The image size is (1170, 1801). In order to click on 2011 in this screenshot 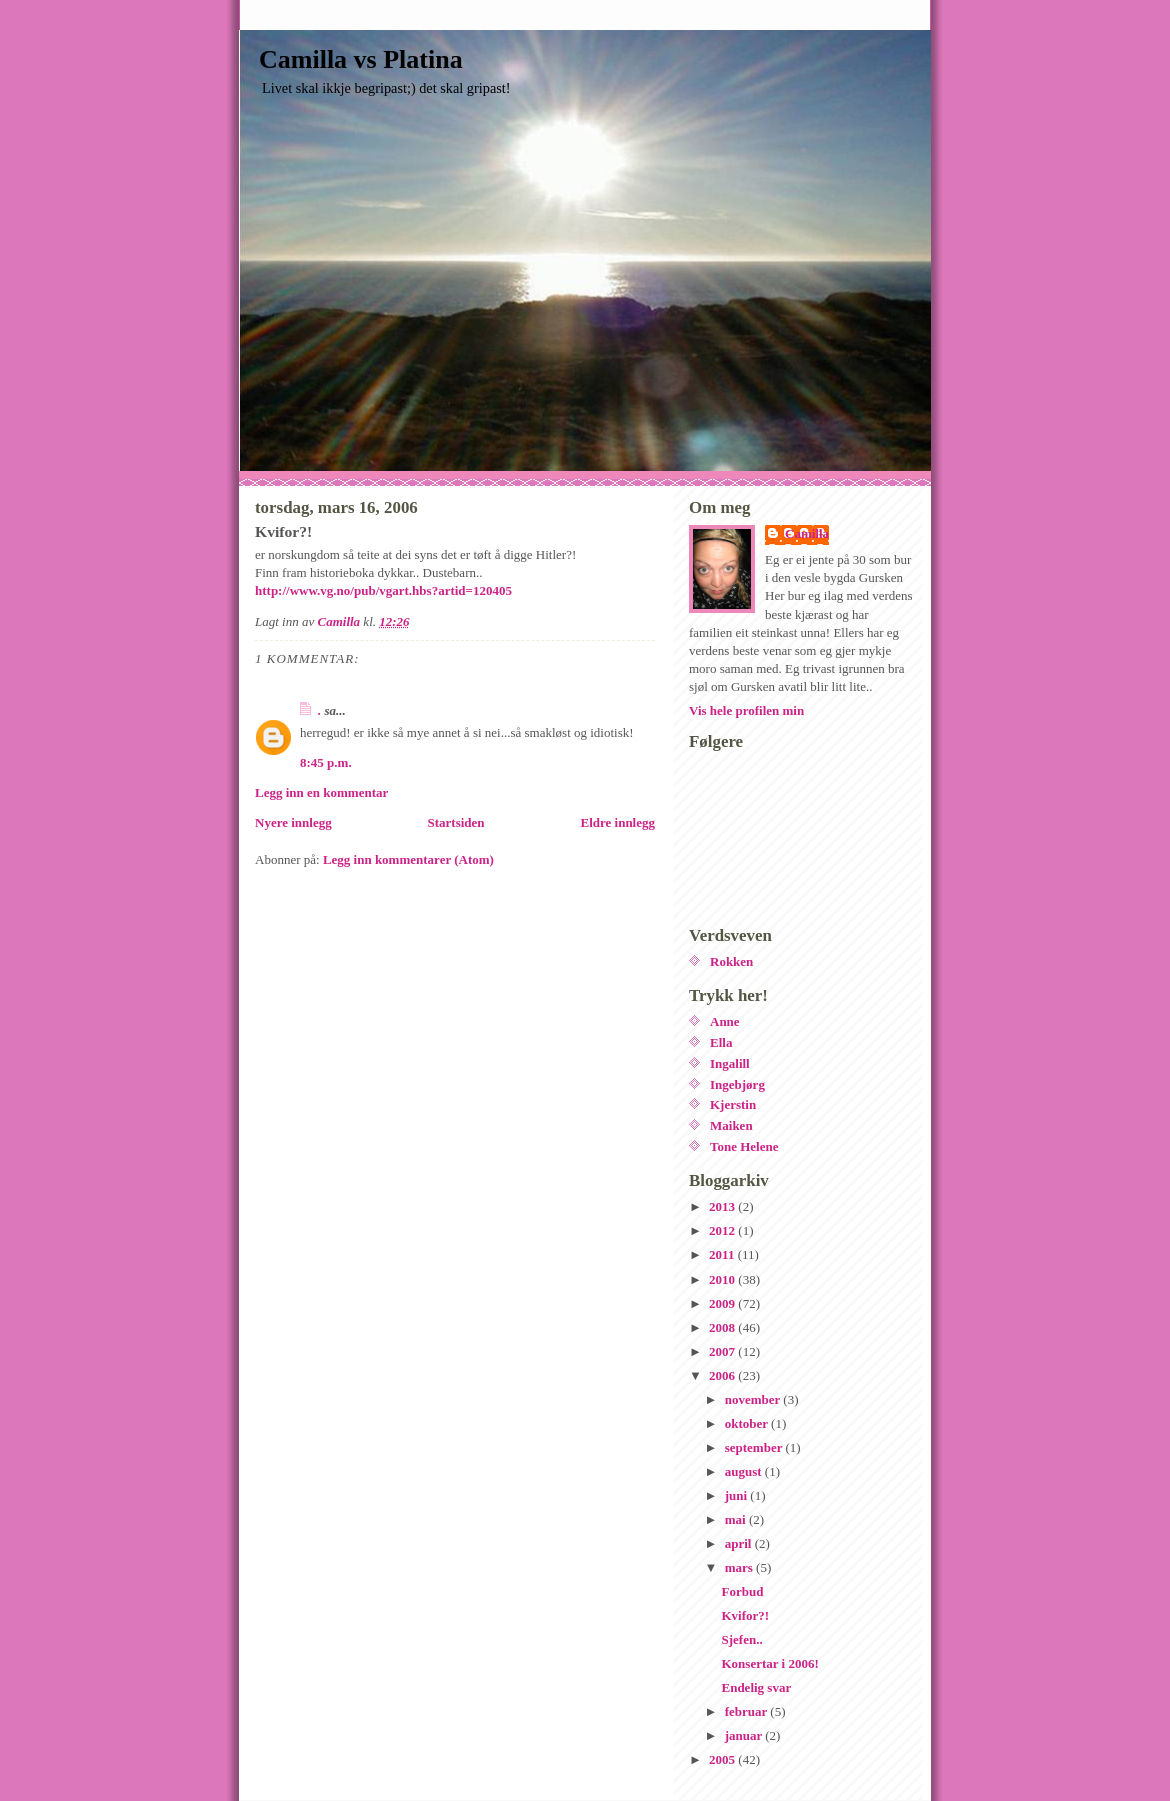, I will do `click(723, 1254)`.